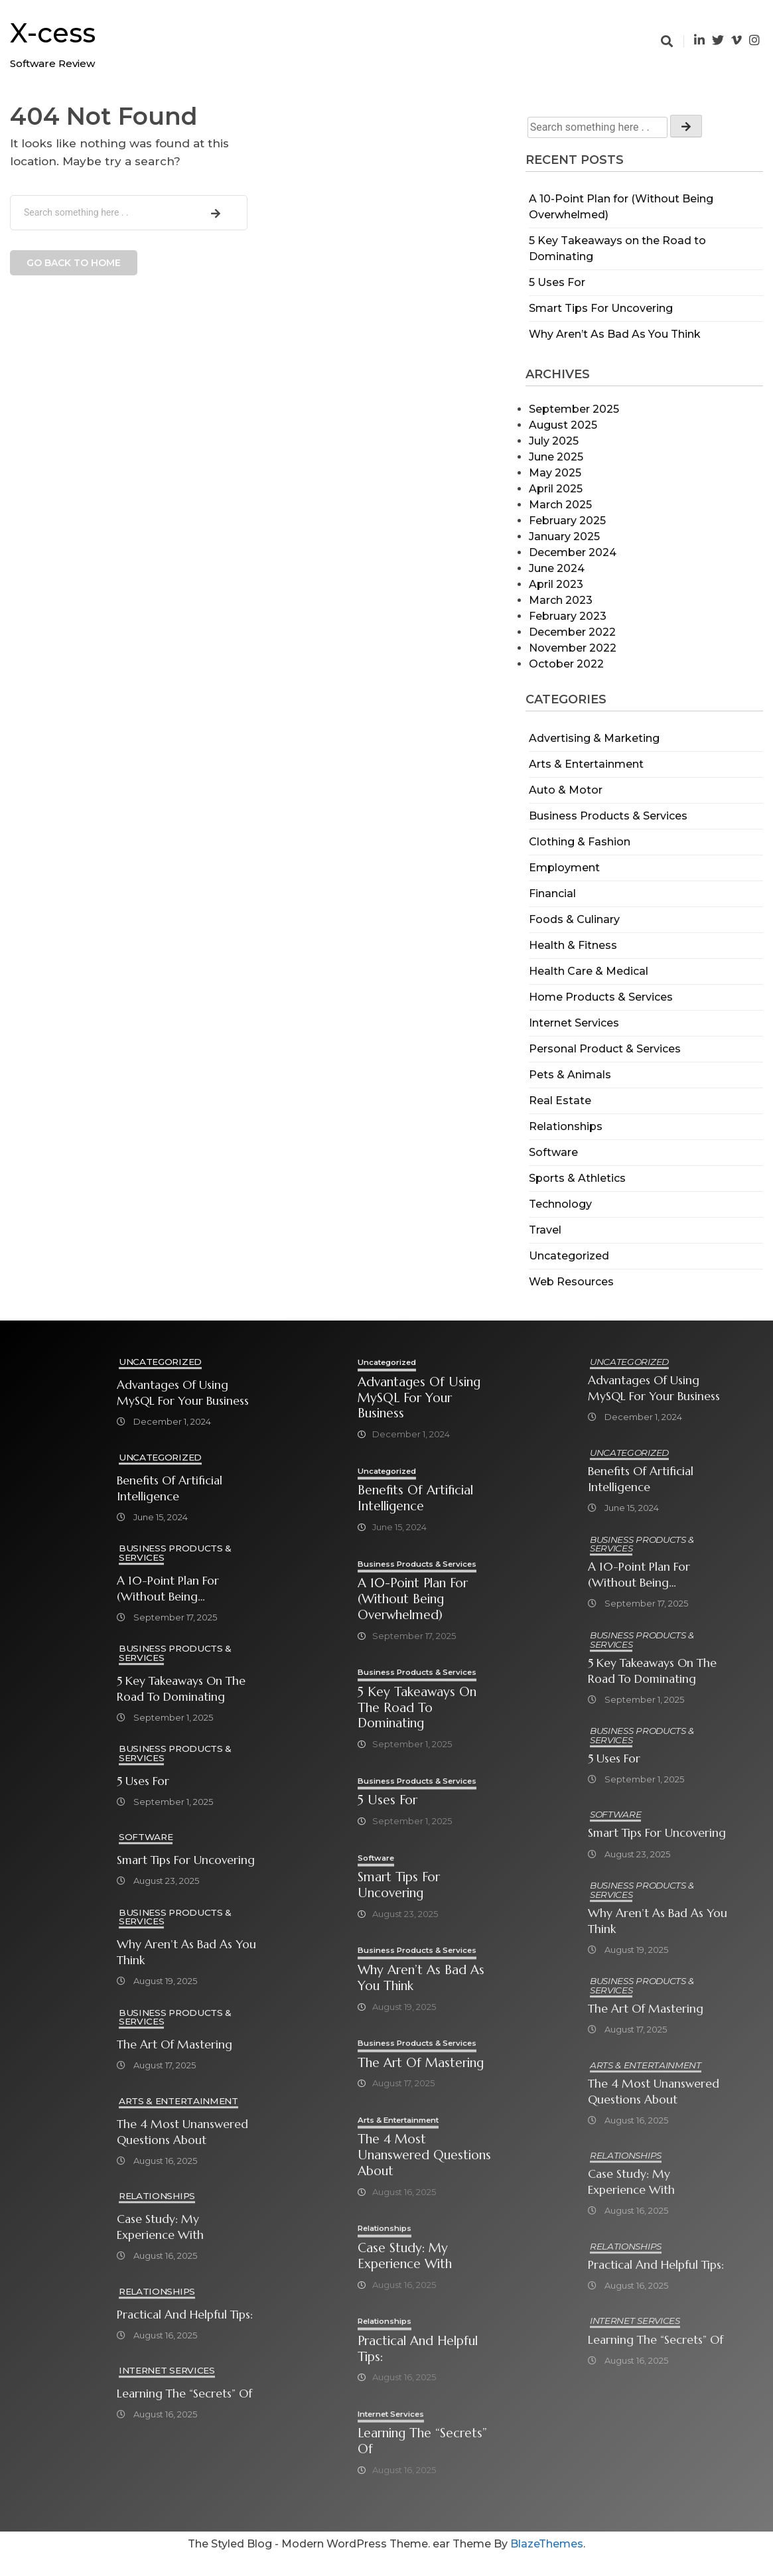 The width and height of the screenshot is (773, 2576). What do you see at coordinates (554, 441) in the screenshot?
I see `July 2025` at bounding box center [554, 441].